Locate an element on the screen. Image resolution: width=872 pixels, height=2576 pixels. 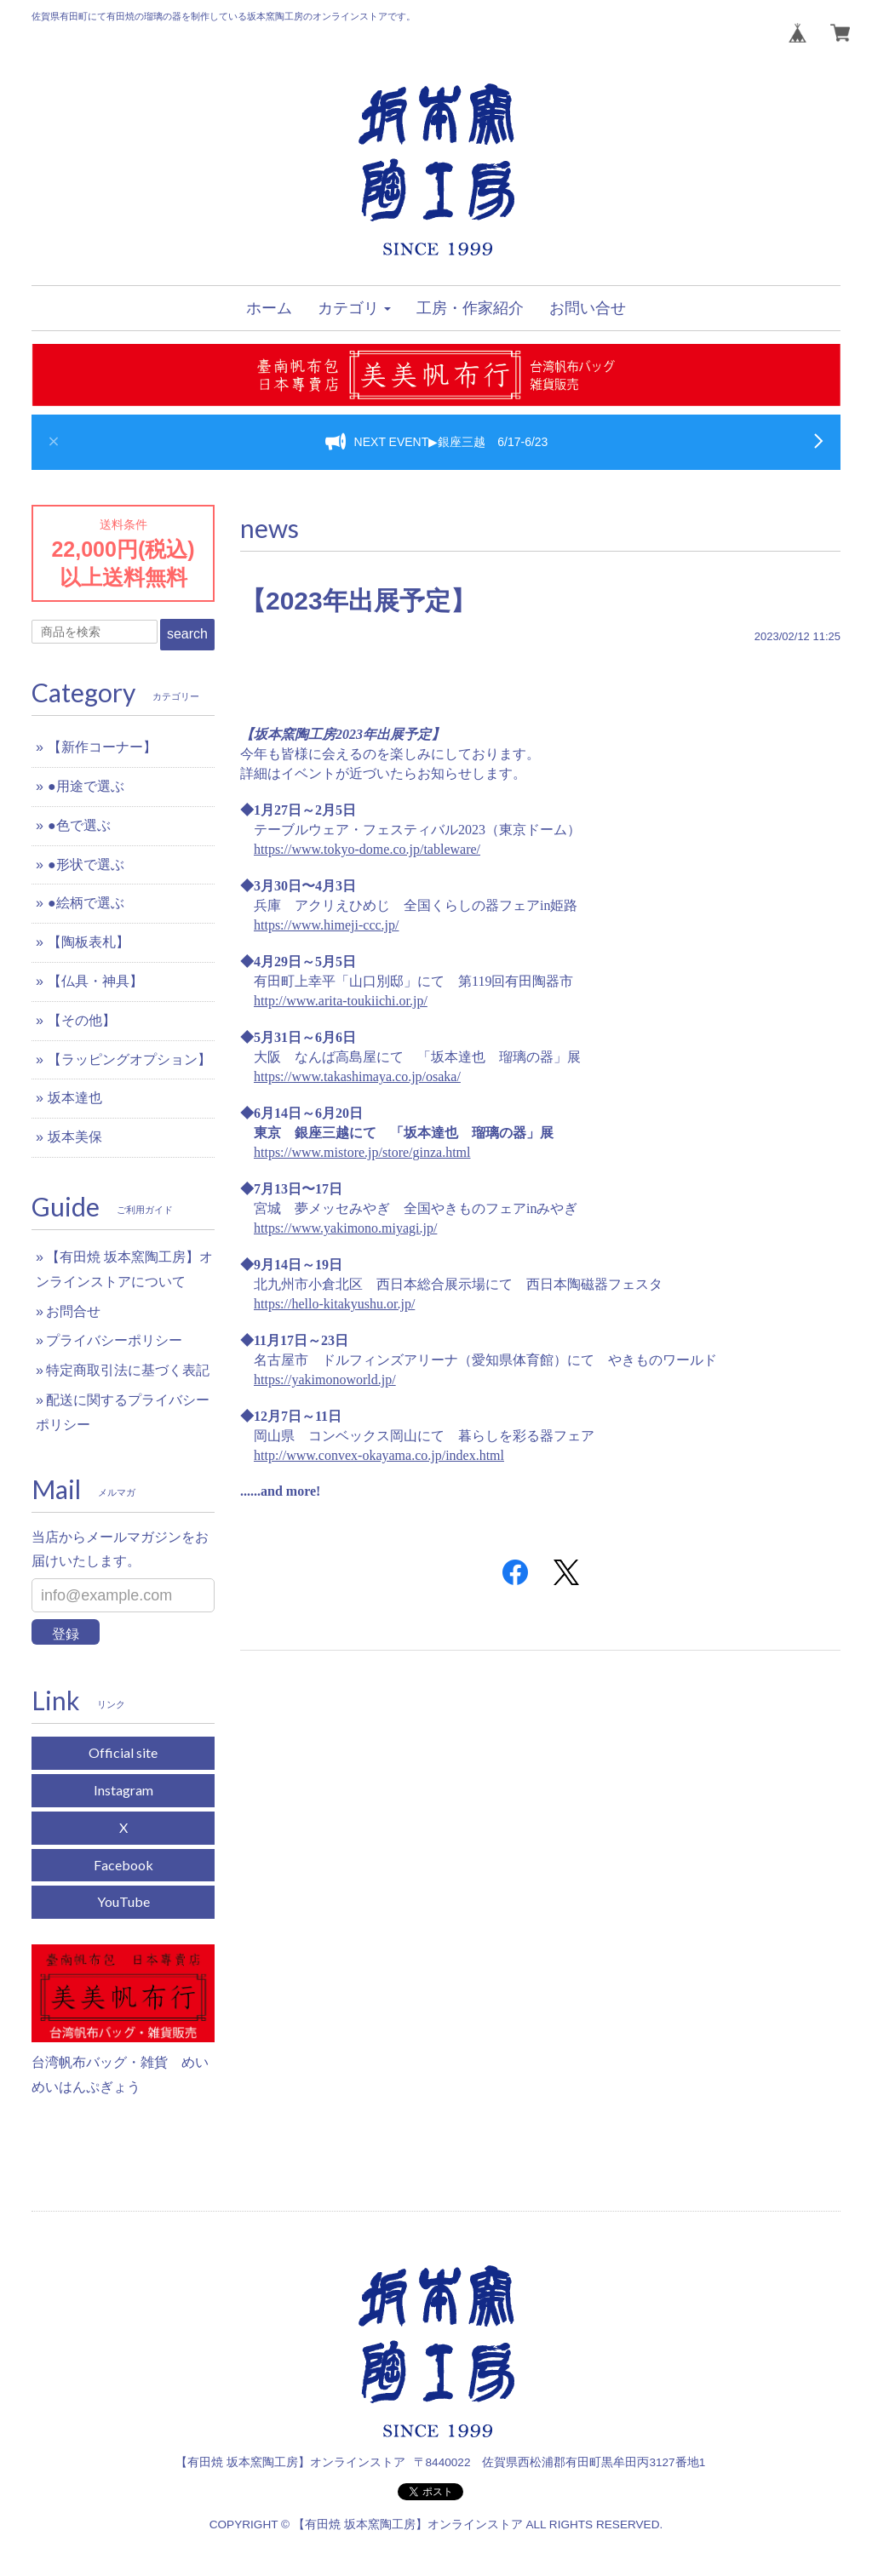
https://www.mistore.jp/store/ginza.html is located at coordinates (362, 1152).